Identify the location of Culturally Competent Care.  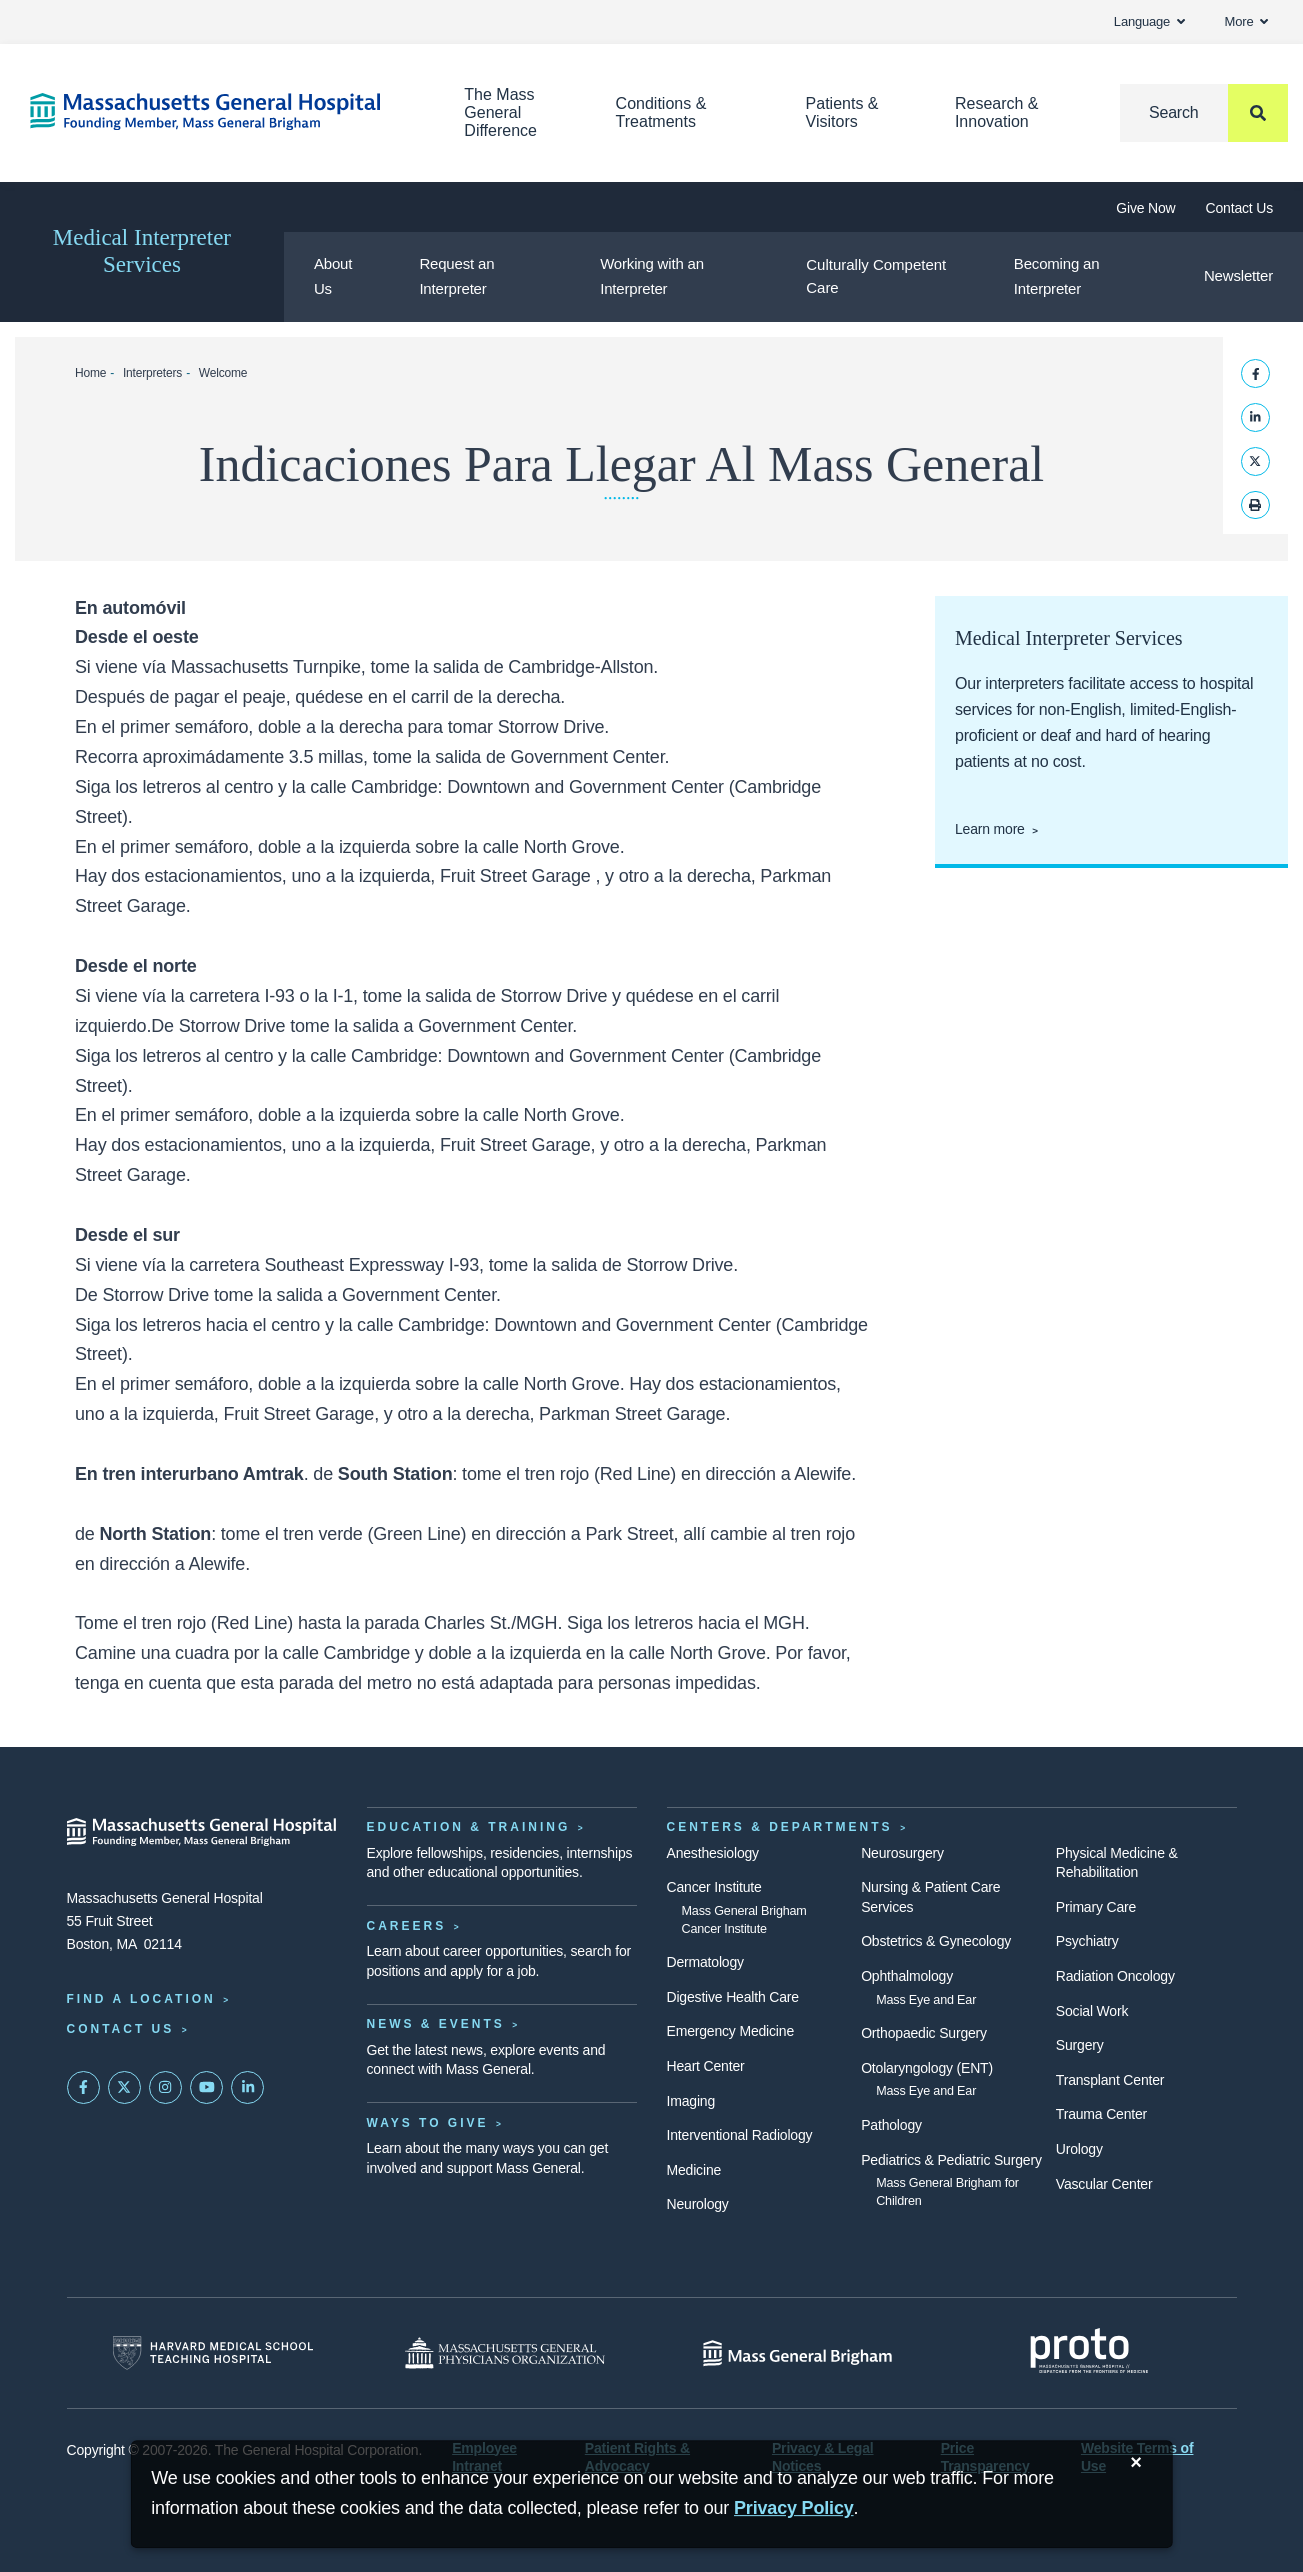
(876, 276).